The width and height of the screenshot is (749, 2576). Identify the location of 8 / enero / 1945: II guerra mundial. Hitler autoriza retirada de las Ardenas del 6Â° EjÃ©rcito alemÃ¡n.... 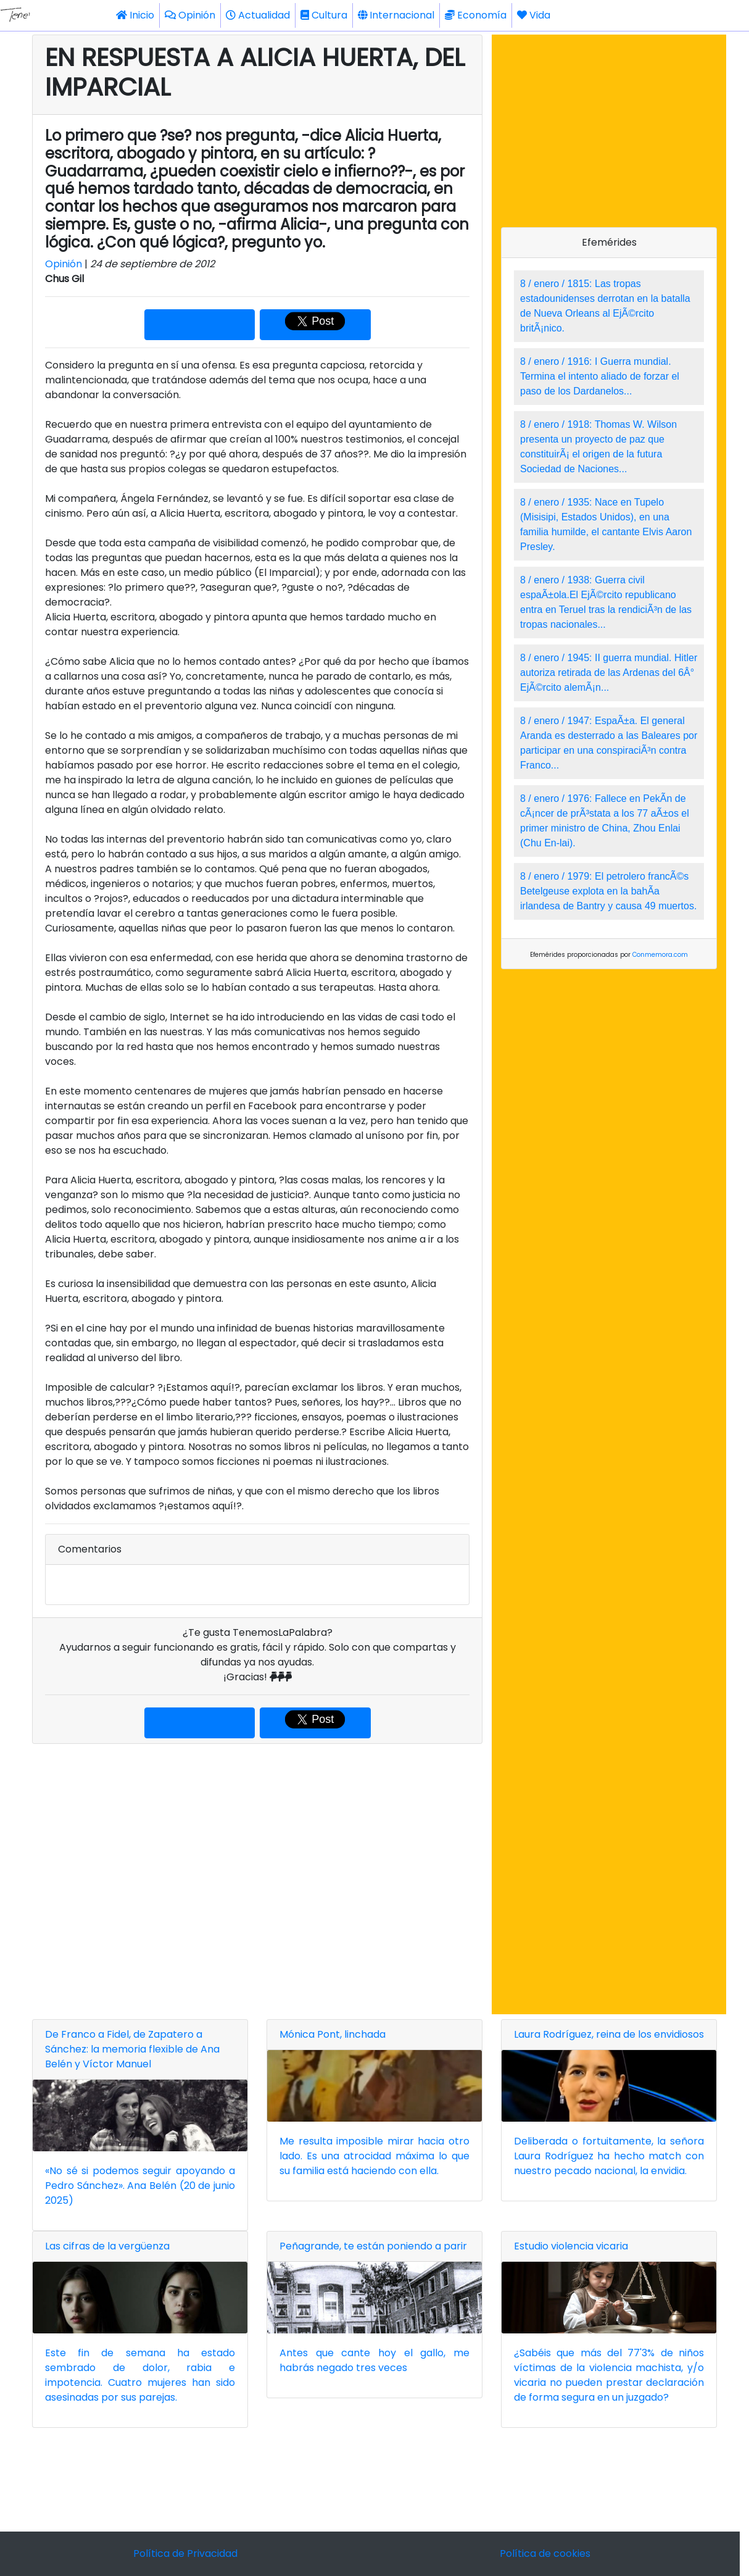
(608, 672).